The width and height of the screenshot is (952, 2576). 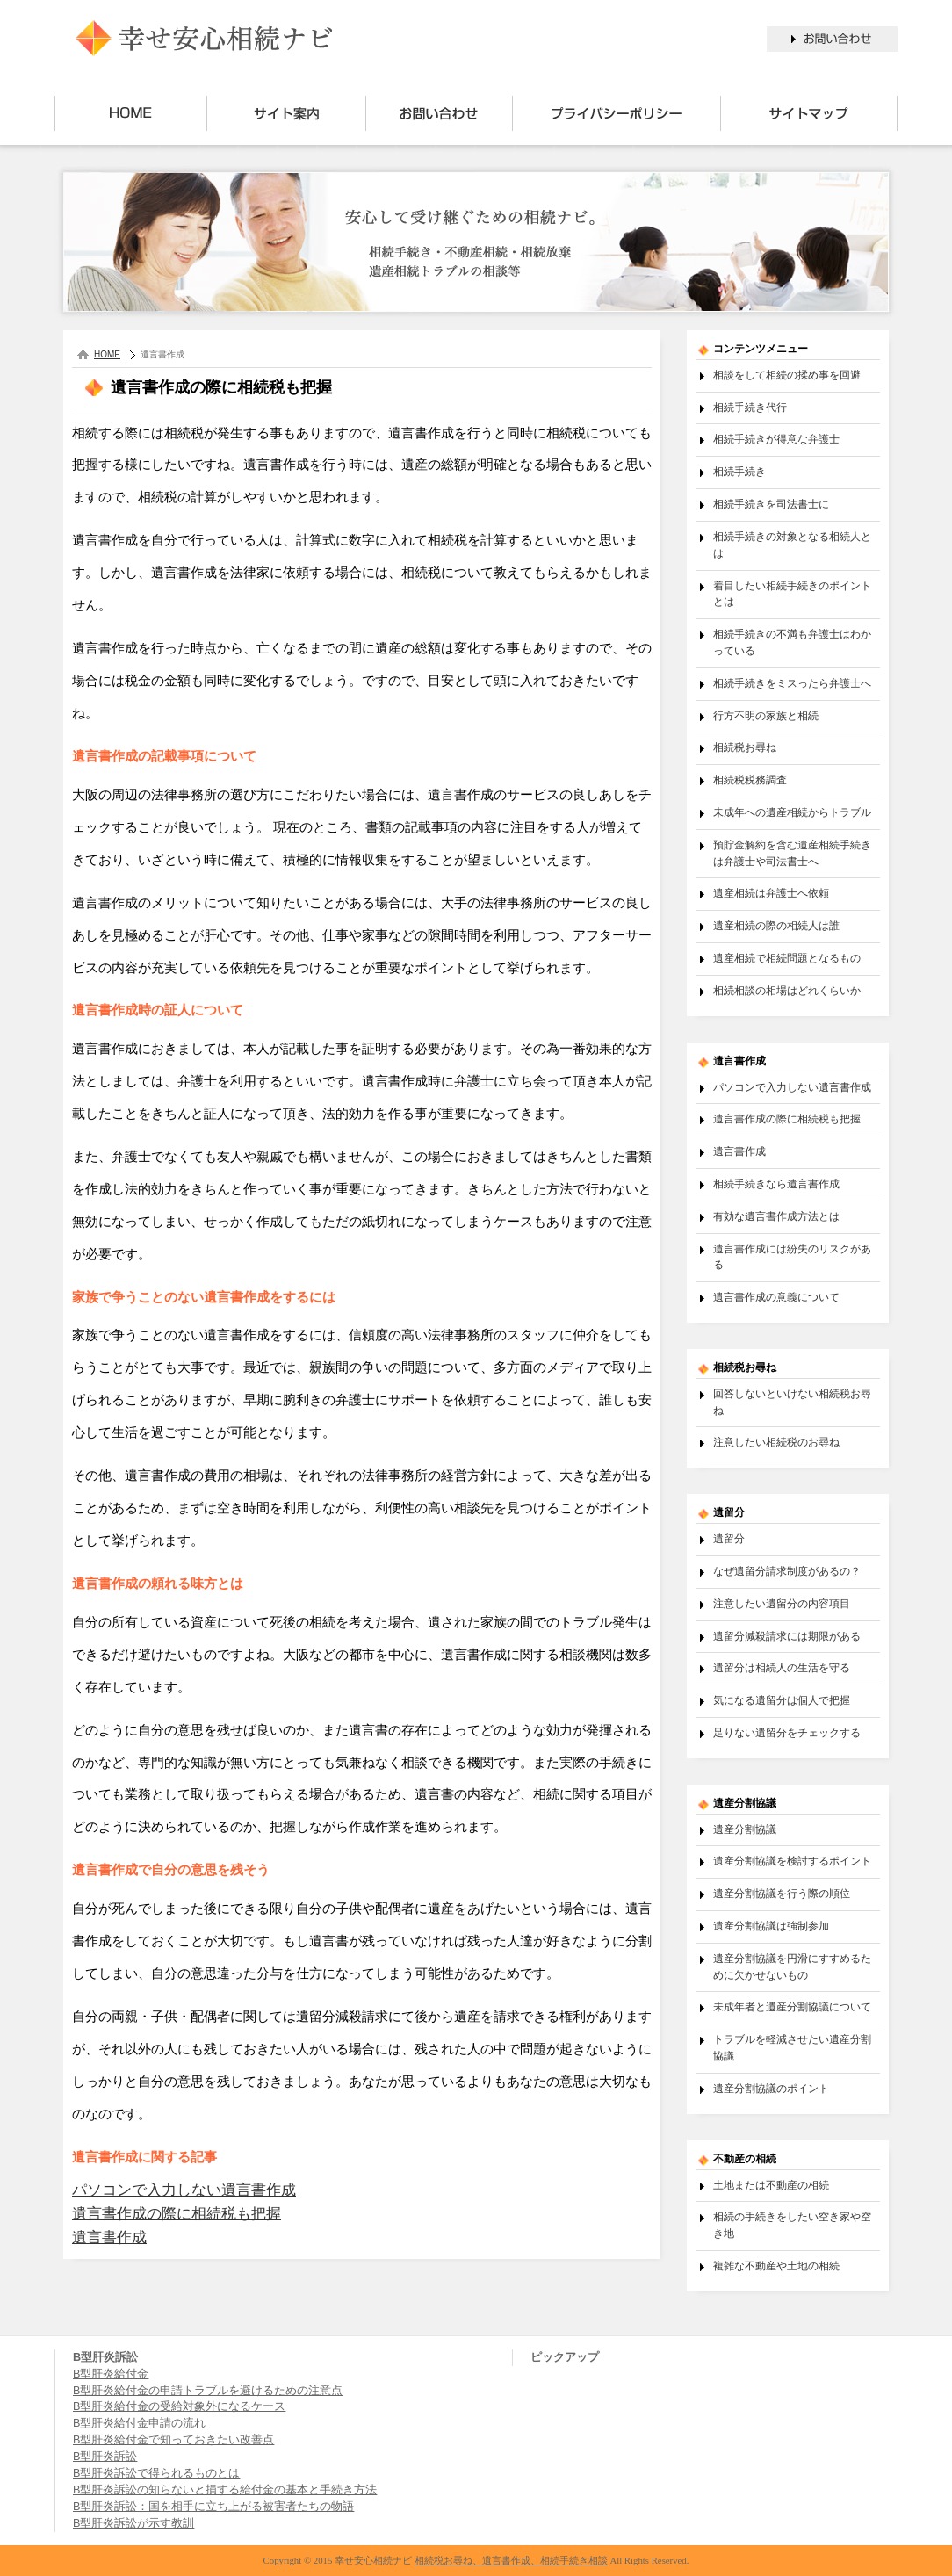 What do you see at coordinates (107, 354) in the screenshot?
I see `HOME` at bounding box center [107, 354].